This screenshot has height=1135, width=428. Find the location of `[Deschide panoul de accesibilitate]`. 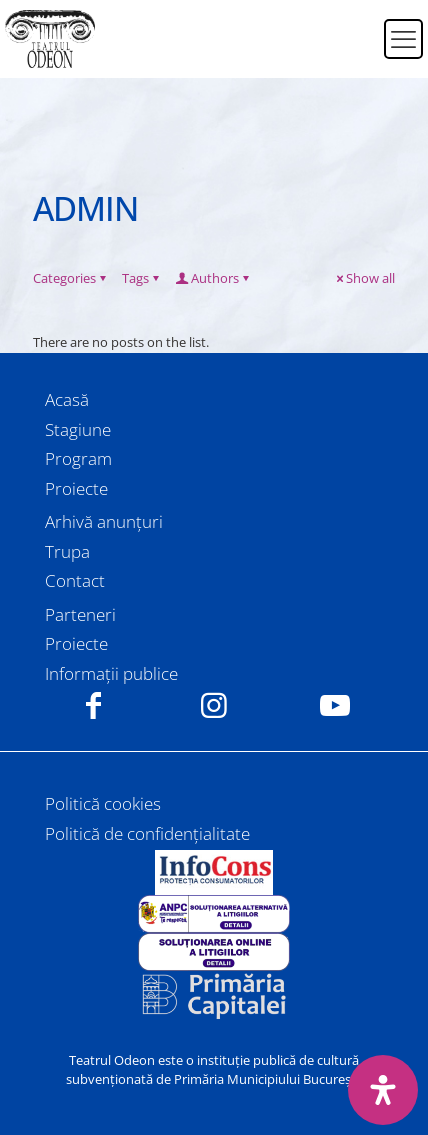

[Deschide panoul de accesibilitate] is located at coordinates (383, 1090).